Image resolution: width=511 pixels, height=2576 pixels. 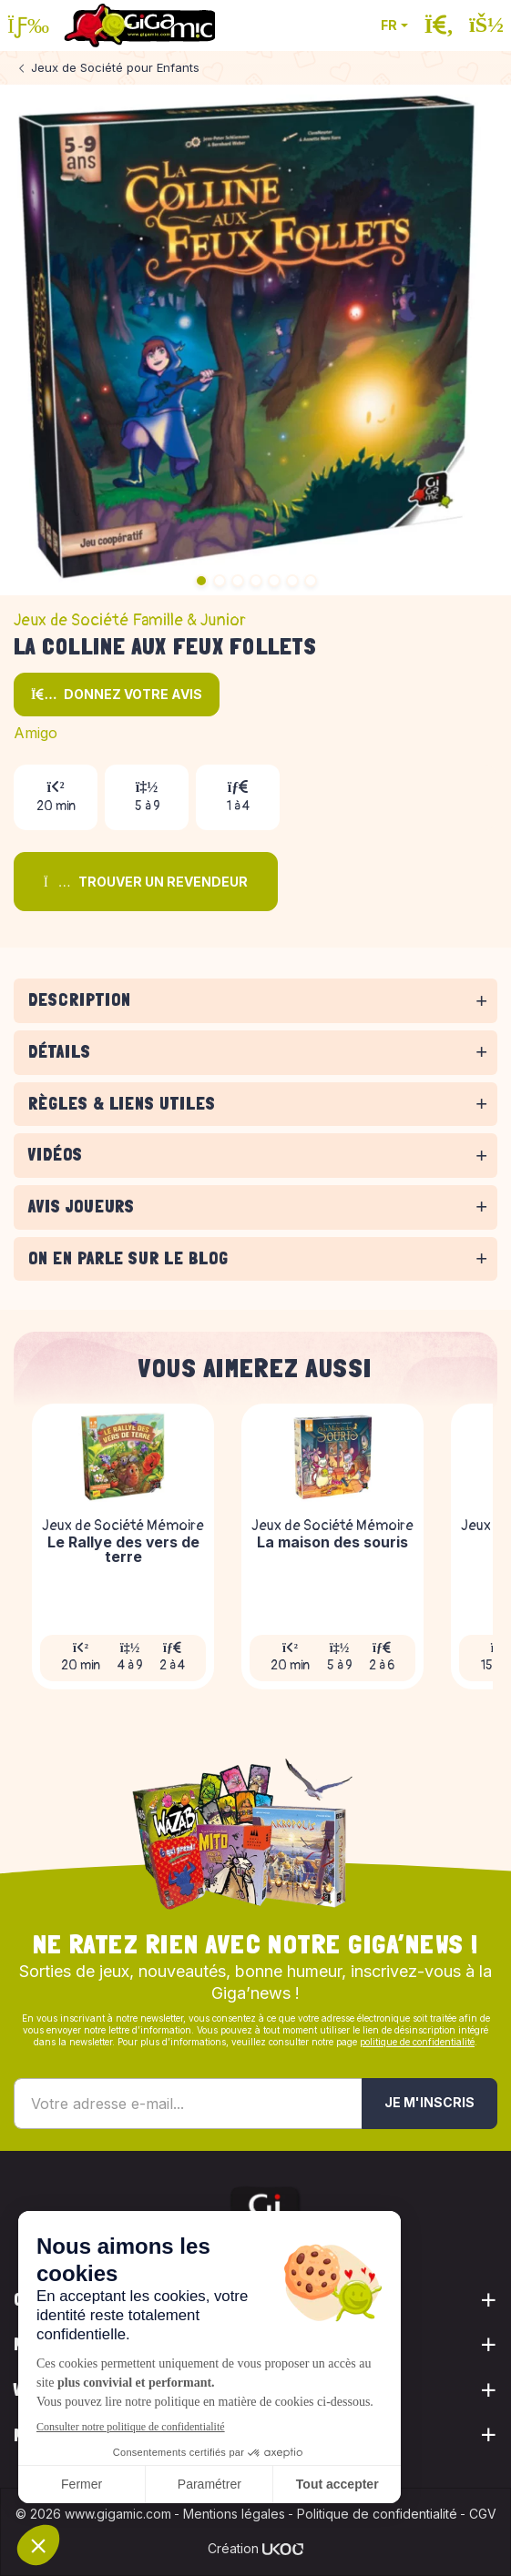 What do you see at coordinates (219, 580) in the screenshot?
I see `2 [tab]` at bounding box center [219, 580].